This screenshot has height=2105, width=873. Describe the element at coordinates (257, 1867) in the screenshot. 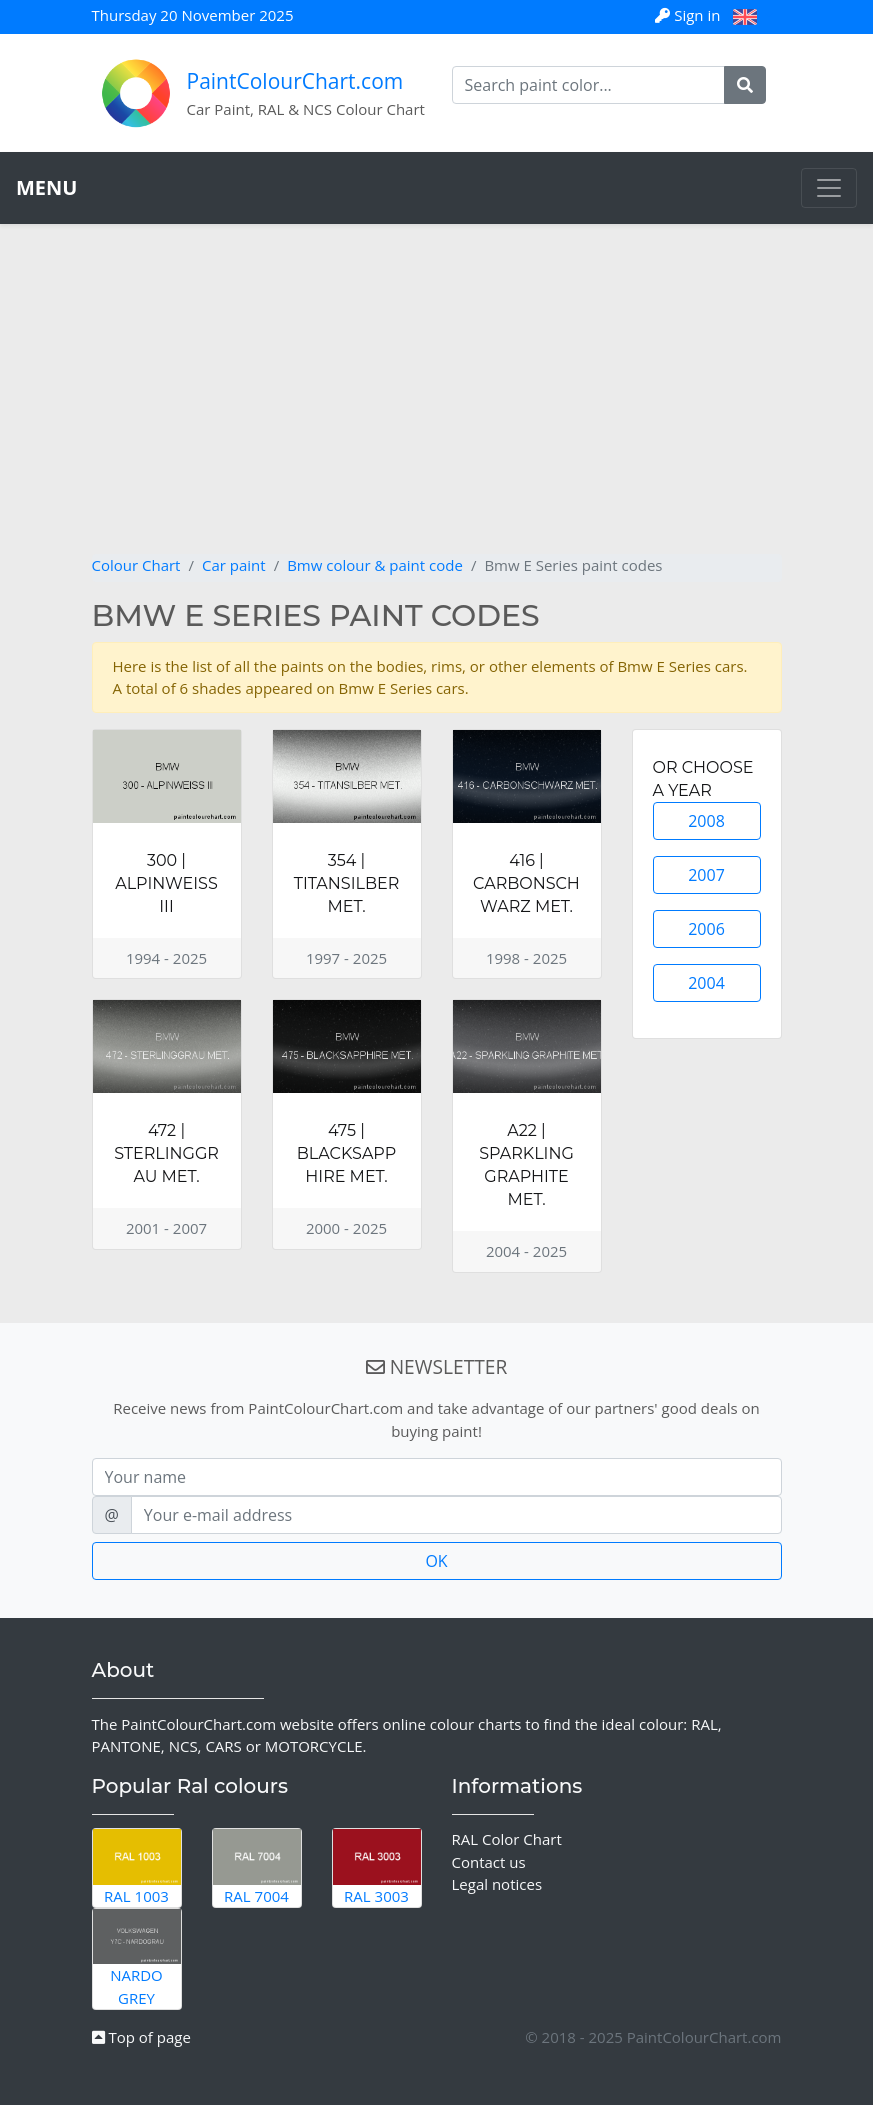

I see `RAL 7004` at that location.